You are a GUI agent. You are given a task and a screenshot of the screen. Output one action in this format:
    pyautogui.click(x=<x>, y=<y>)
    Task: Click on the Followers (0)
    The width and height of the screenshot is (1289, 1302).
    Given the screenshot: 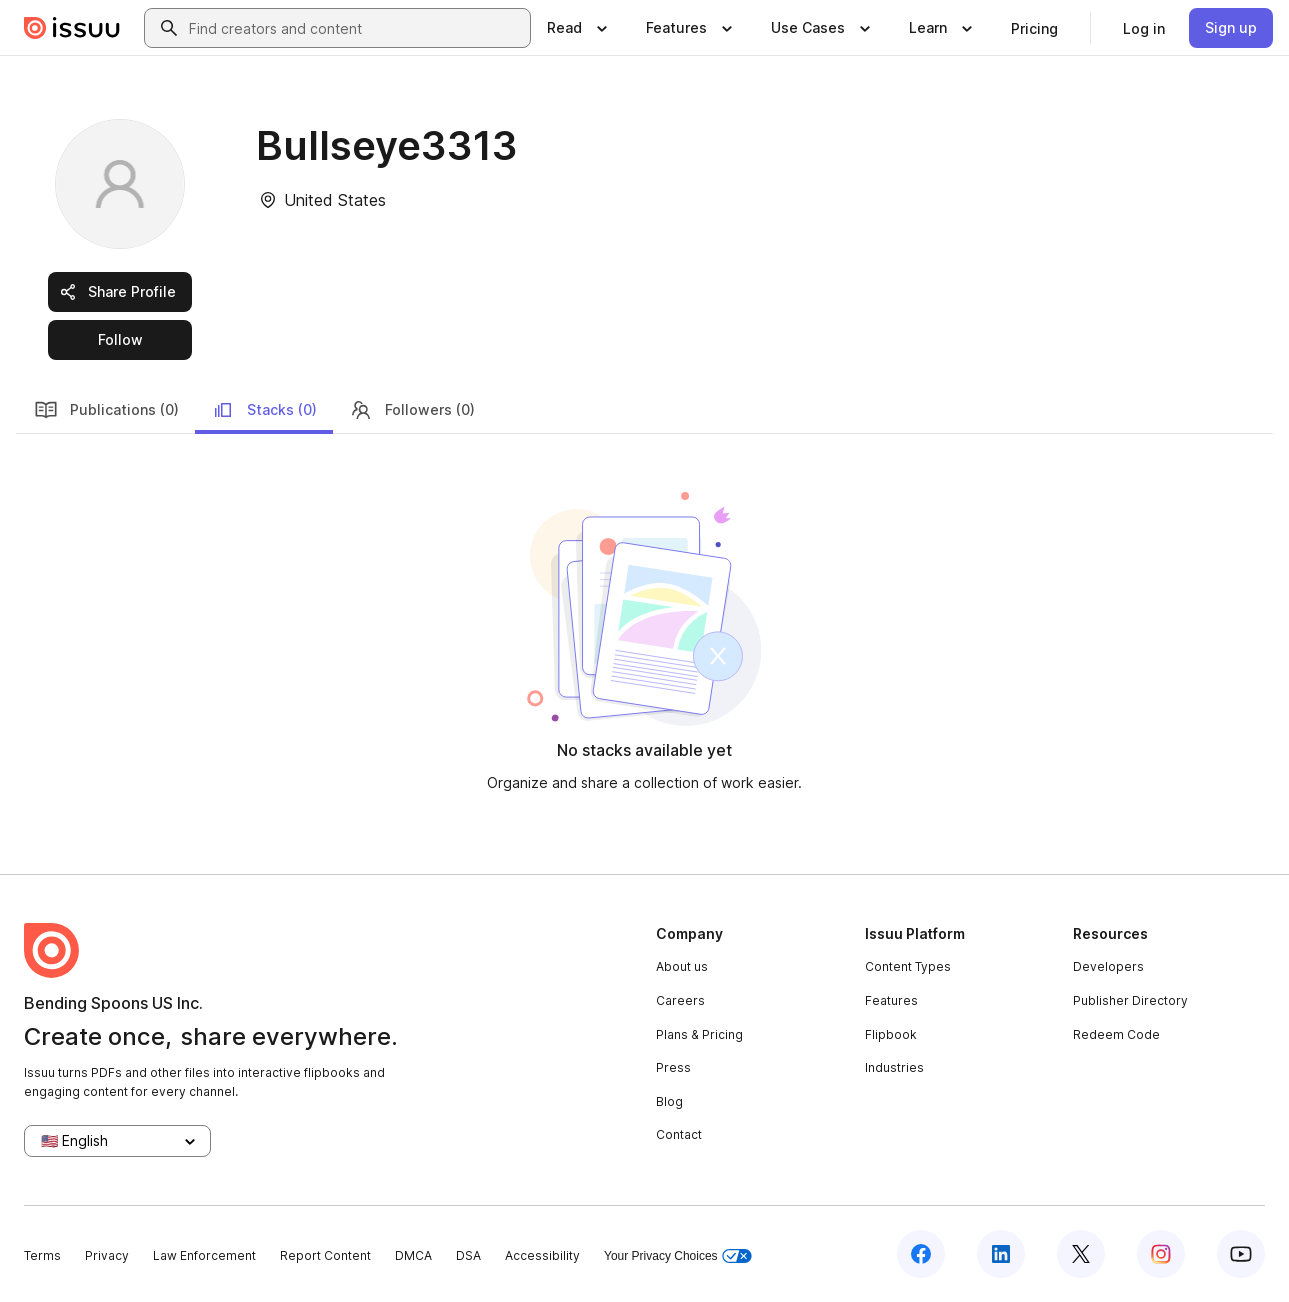 What is the action you would take?
    pyautogui.click(x=412, y=410)
    